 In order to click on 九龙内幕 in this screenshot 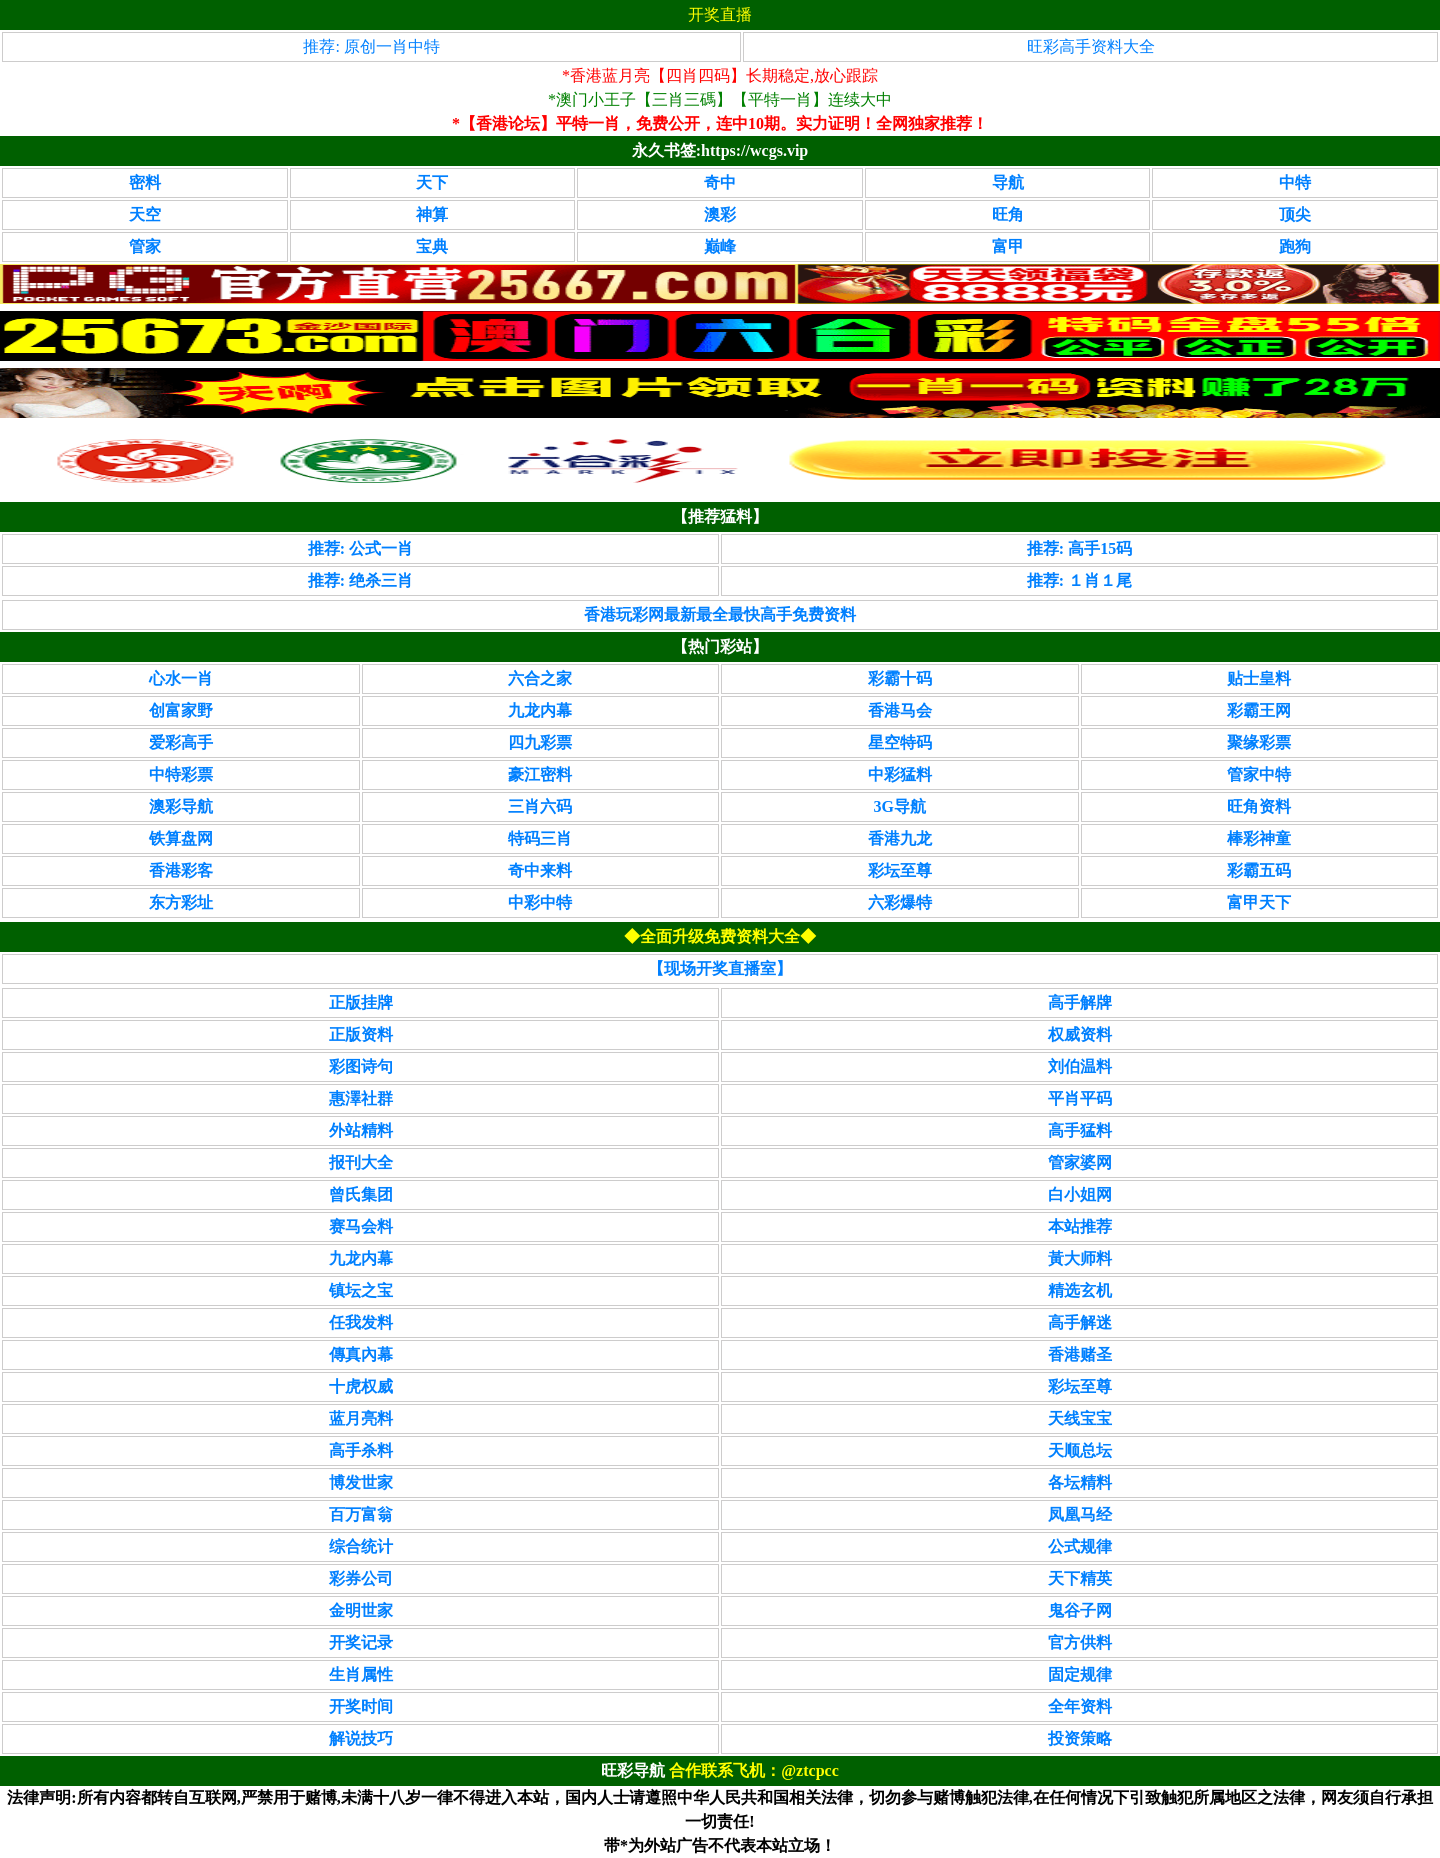, I will do `click(540, 710)`.